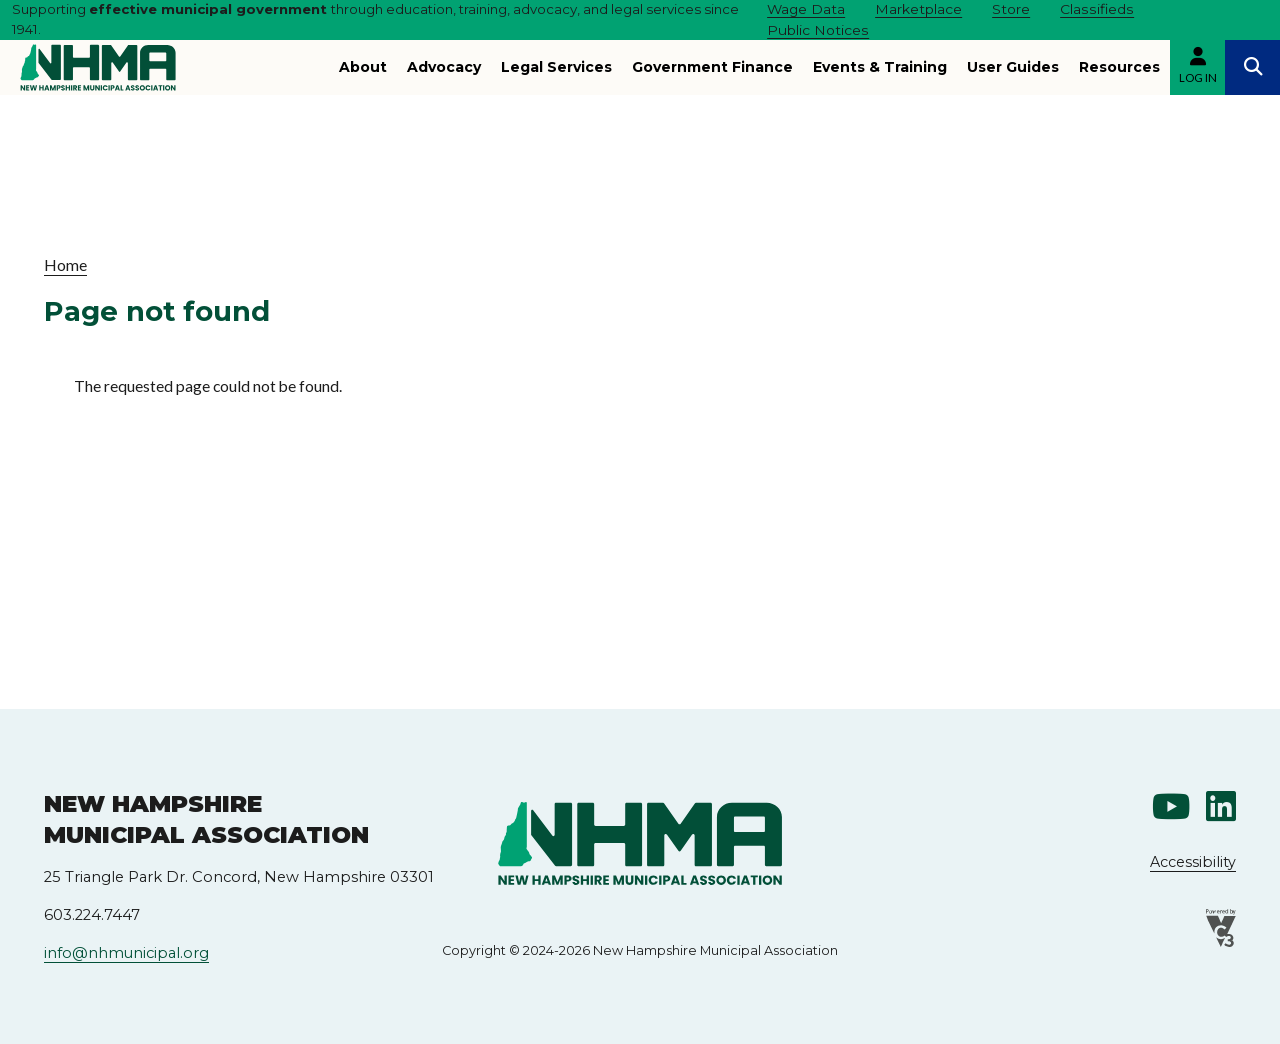 The width and height of the screenshot is (1280, 1044). What do you see at coordinates (126, 953) in the screenshot?
I see `info@nhmunicipal.org` at bounding box center [126, 953].